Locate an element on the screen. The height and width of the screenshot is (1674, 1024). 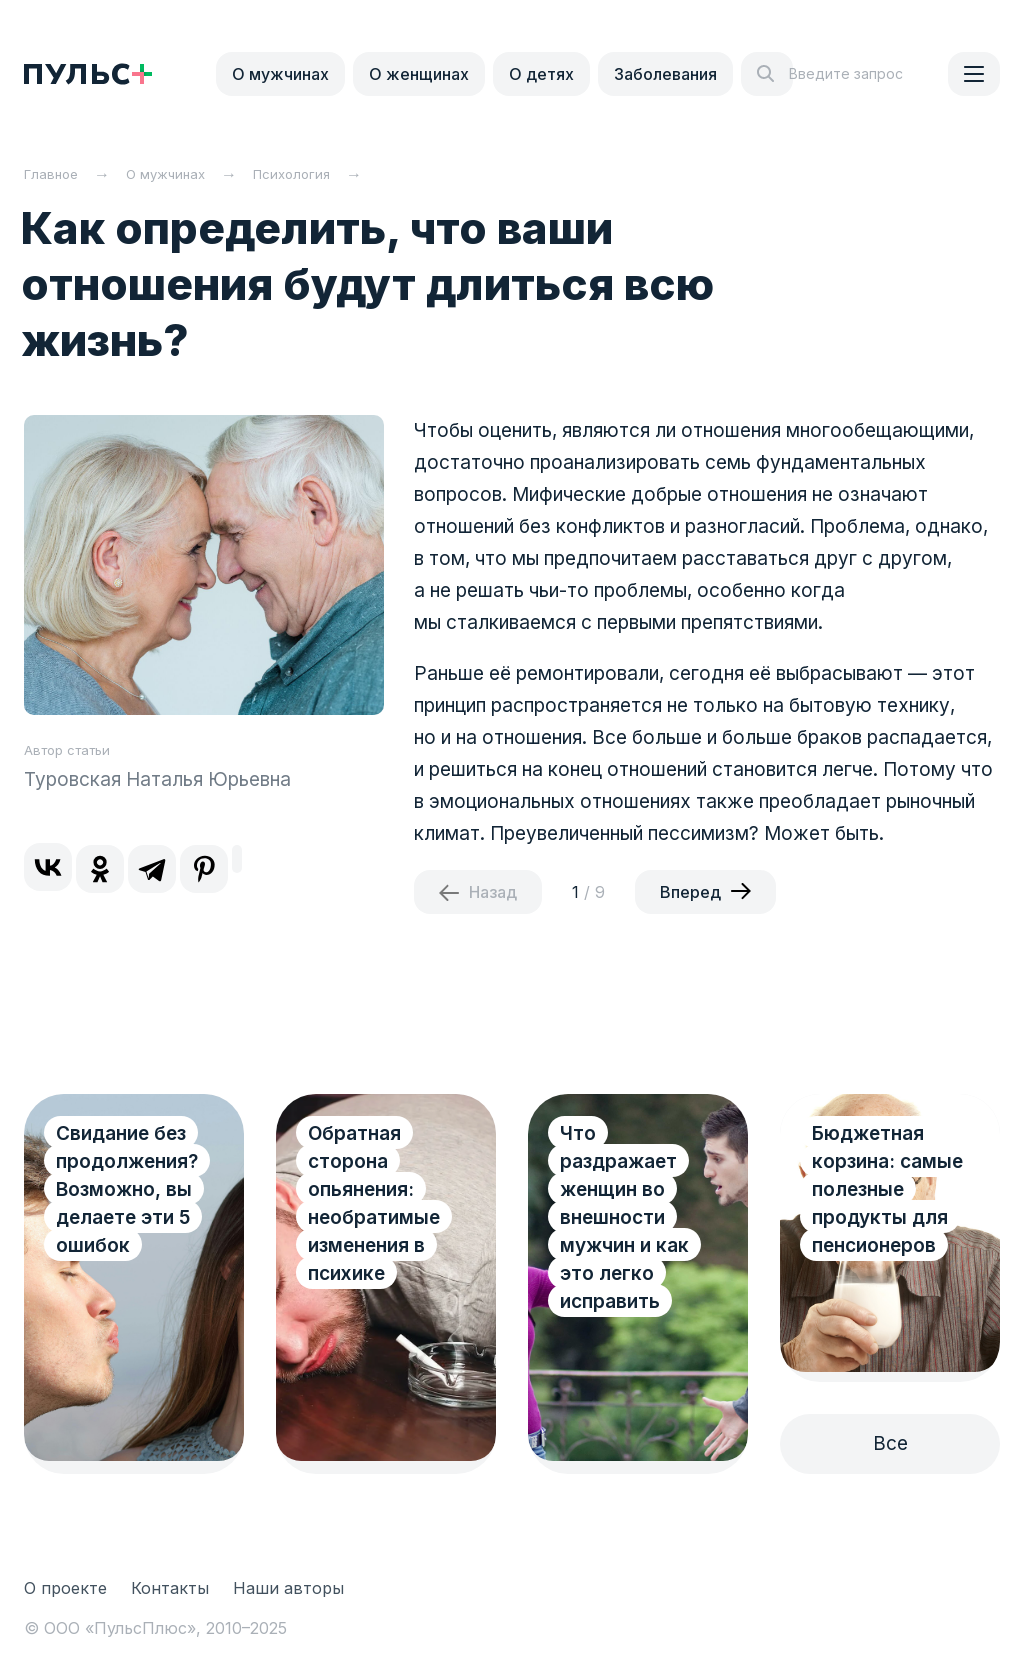
Вперед is located at coordinates (690, 892).